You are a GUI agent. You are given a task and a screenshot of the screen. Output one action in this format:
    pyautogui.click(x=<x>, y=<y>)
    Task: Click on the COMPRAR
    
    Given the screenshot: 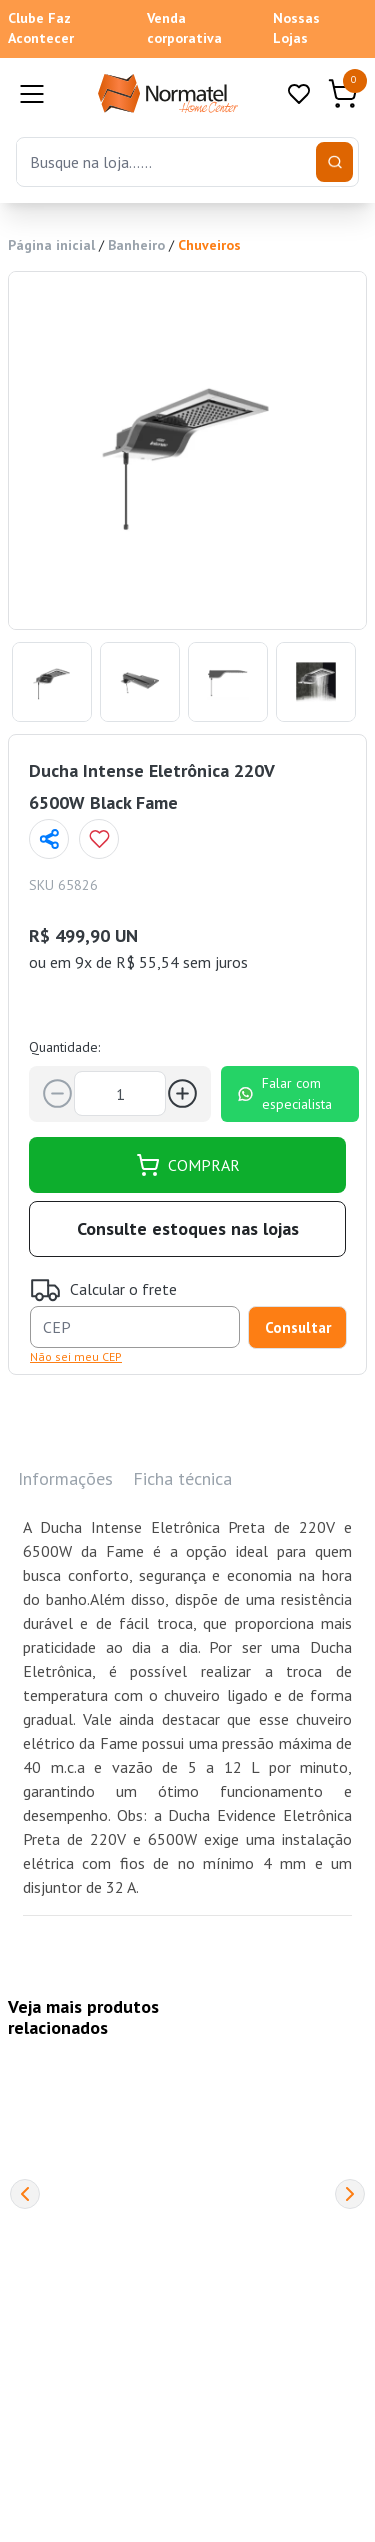 What is the action you would take?
    pyautogui.click(x=188, y=1165)
    